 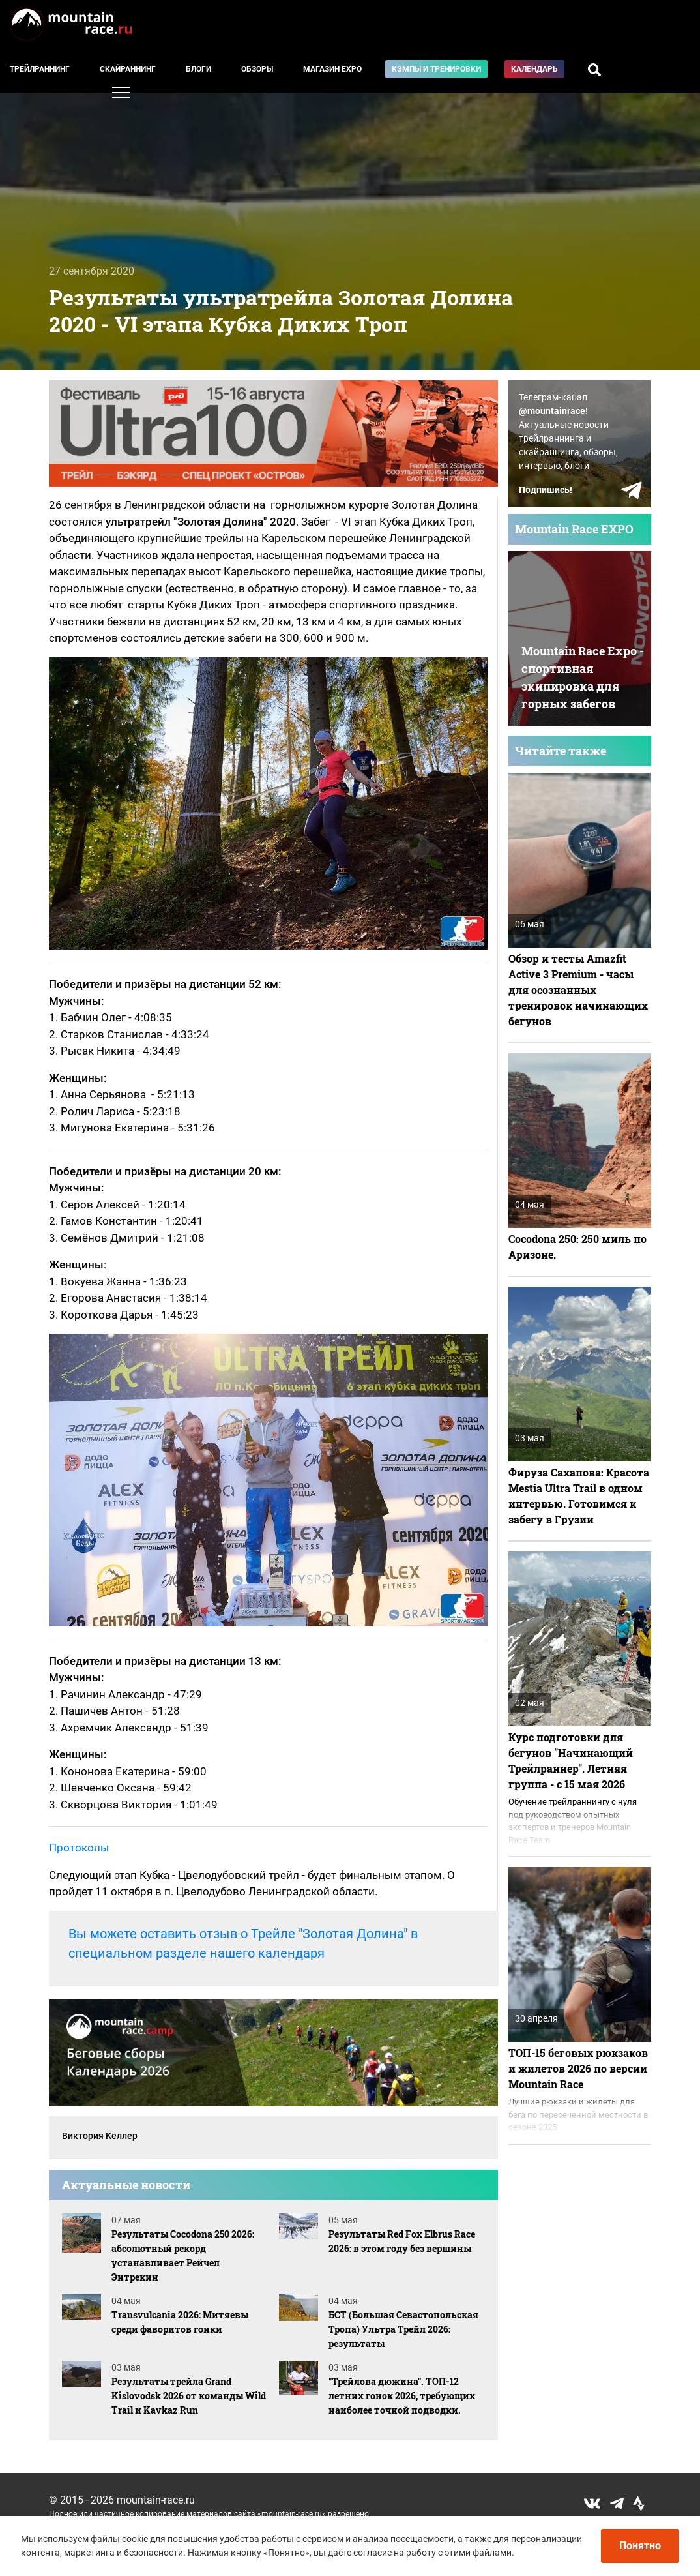 What do you see at coordinates (79, 1847) in the screenshot?
I see `Протоколы` at bounding box center [79, 1847].